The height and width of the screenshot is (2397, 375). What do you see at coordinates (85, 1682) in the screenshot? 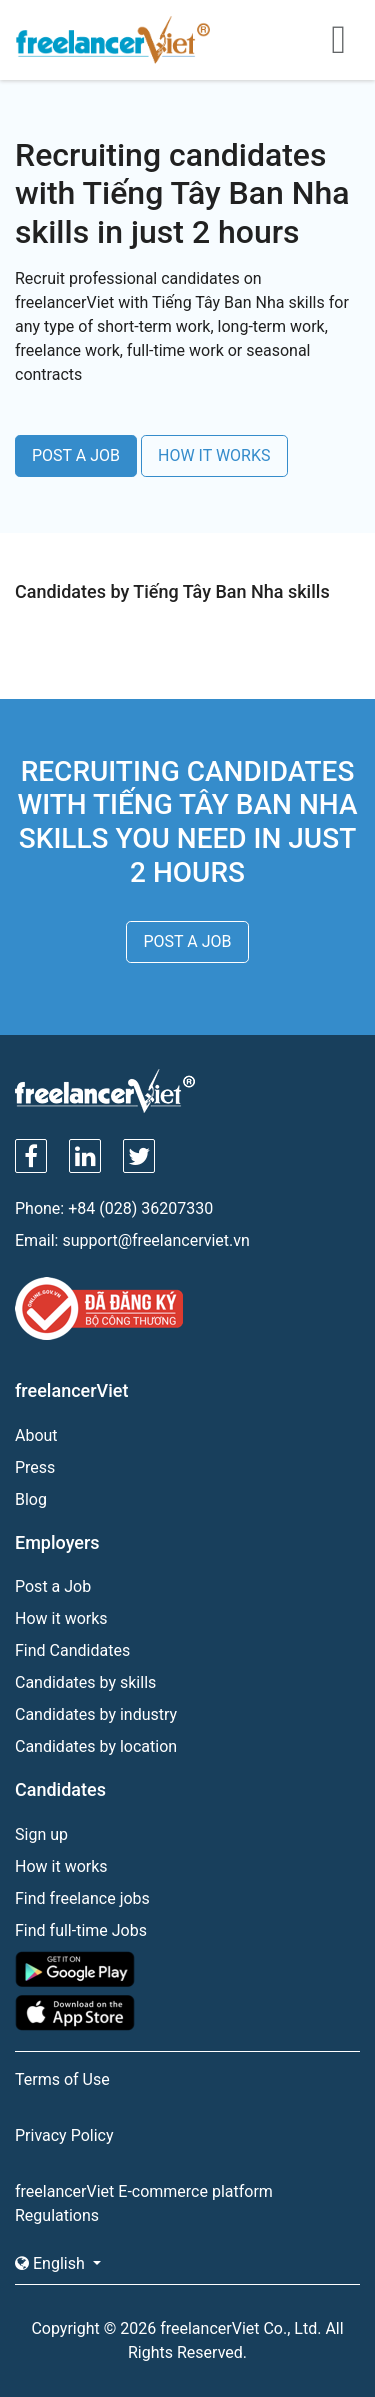
I see `Candidates by skills` at bounding box center [85, 1682].